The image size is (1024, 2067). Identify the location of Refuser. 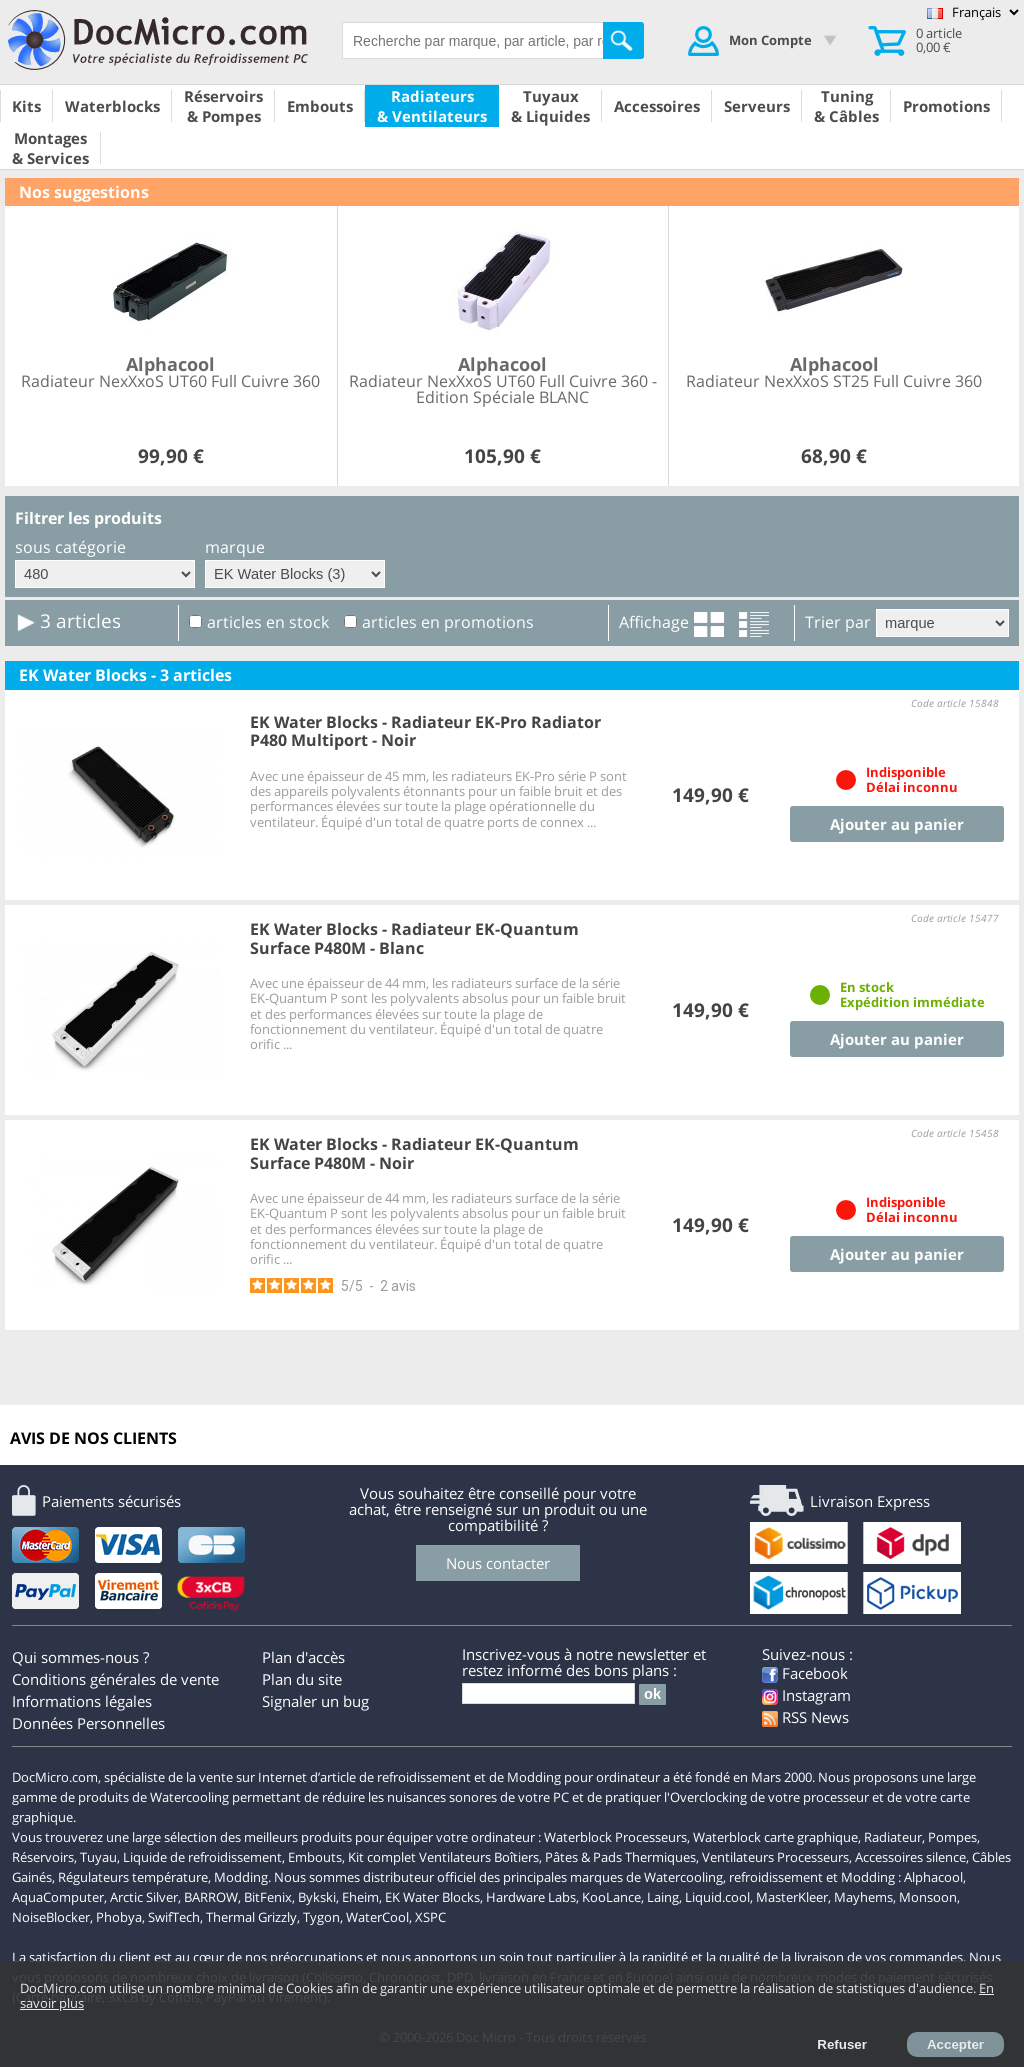
(842, 2044).